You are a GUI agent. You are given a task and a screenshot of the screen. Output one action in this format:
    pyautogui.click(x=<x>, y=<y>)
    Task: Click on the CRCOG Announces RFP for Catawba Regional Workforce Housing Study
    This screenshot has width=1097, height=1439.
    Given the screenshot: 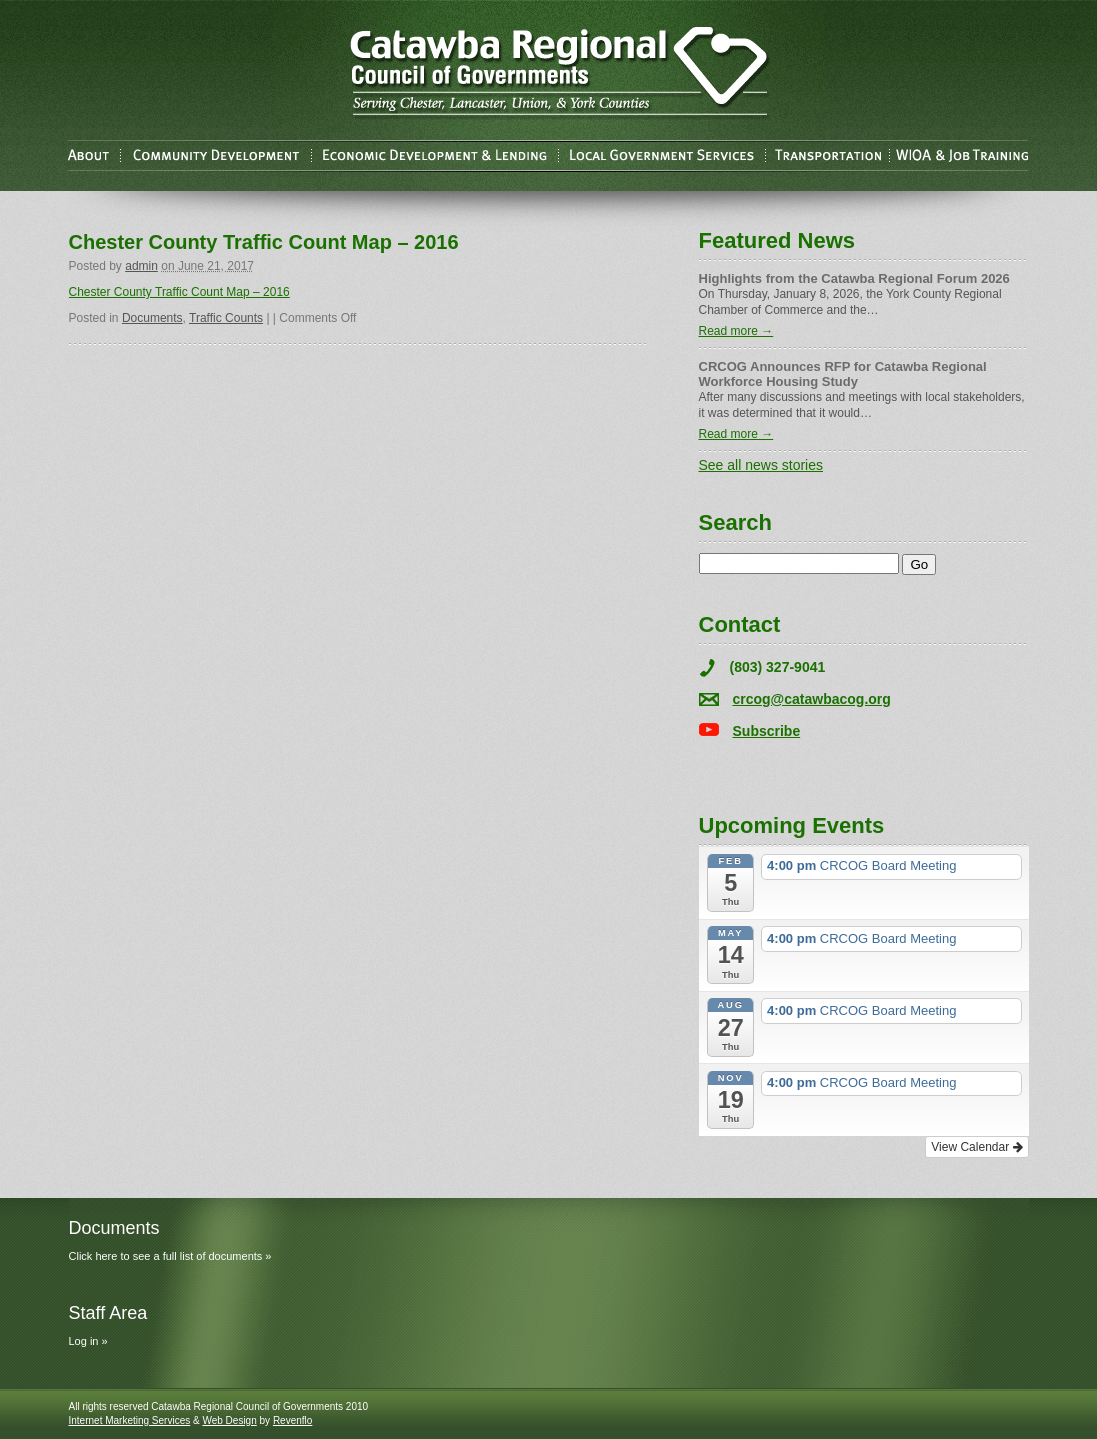 What is the action you would take?
    pyautogui.click(x=843, y=374)
    